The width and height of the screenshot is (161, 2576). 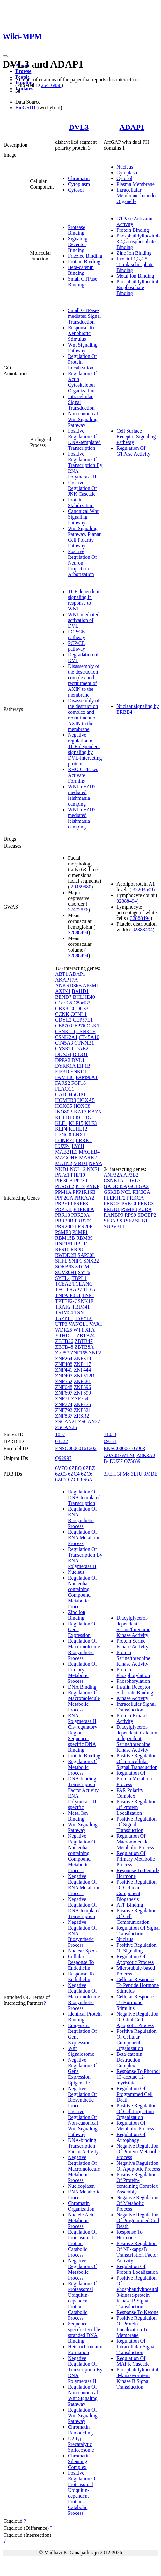 What do you see at coordinates (85, 256) in the screenshot?
I see `Frizzled Binding` at bounding box center [85, 256].